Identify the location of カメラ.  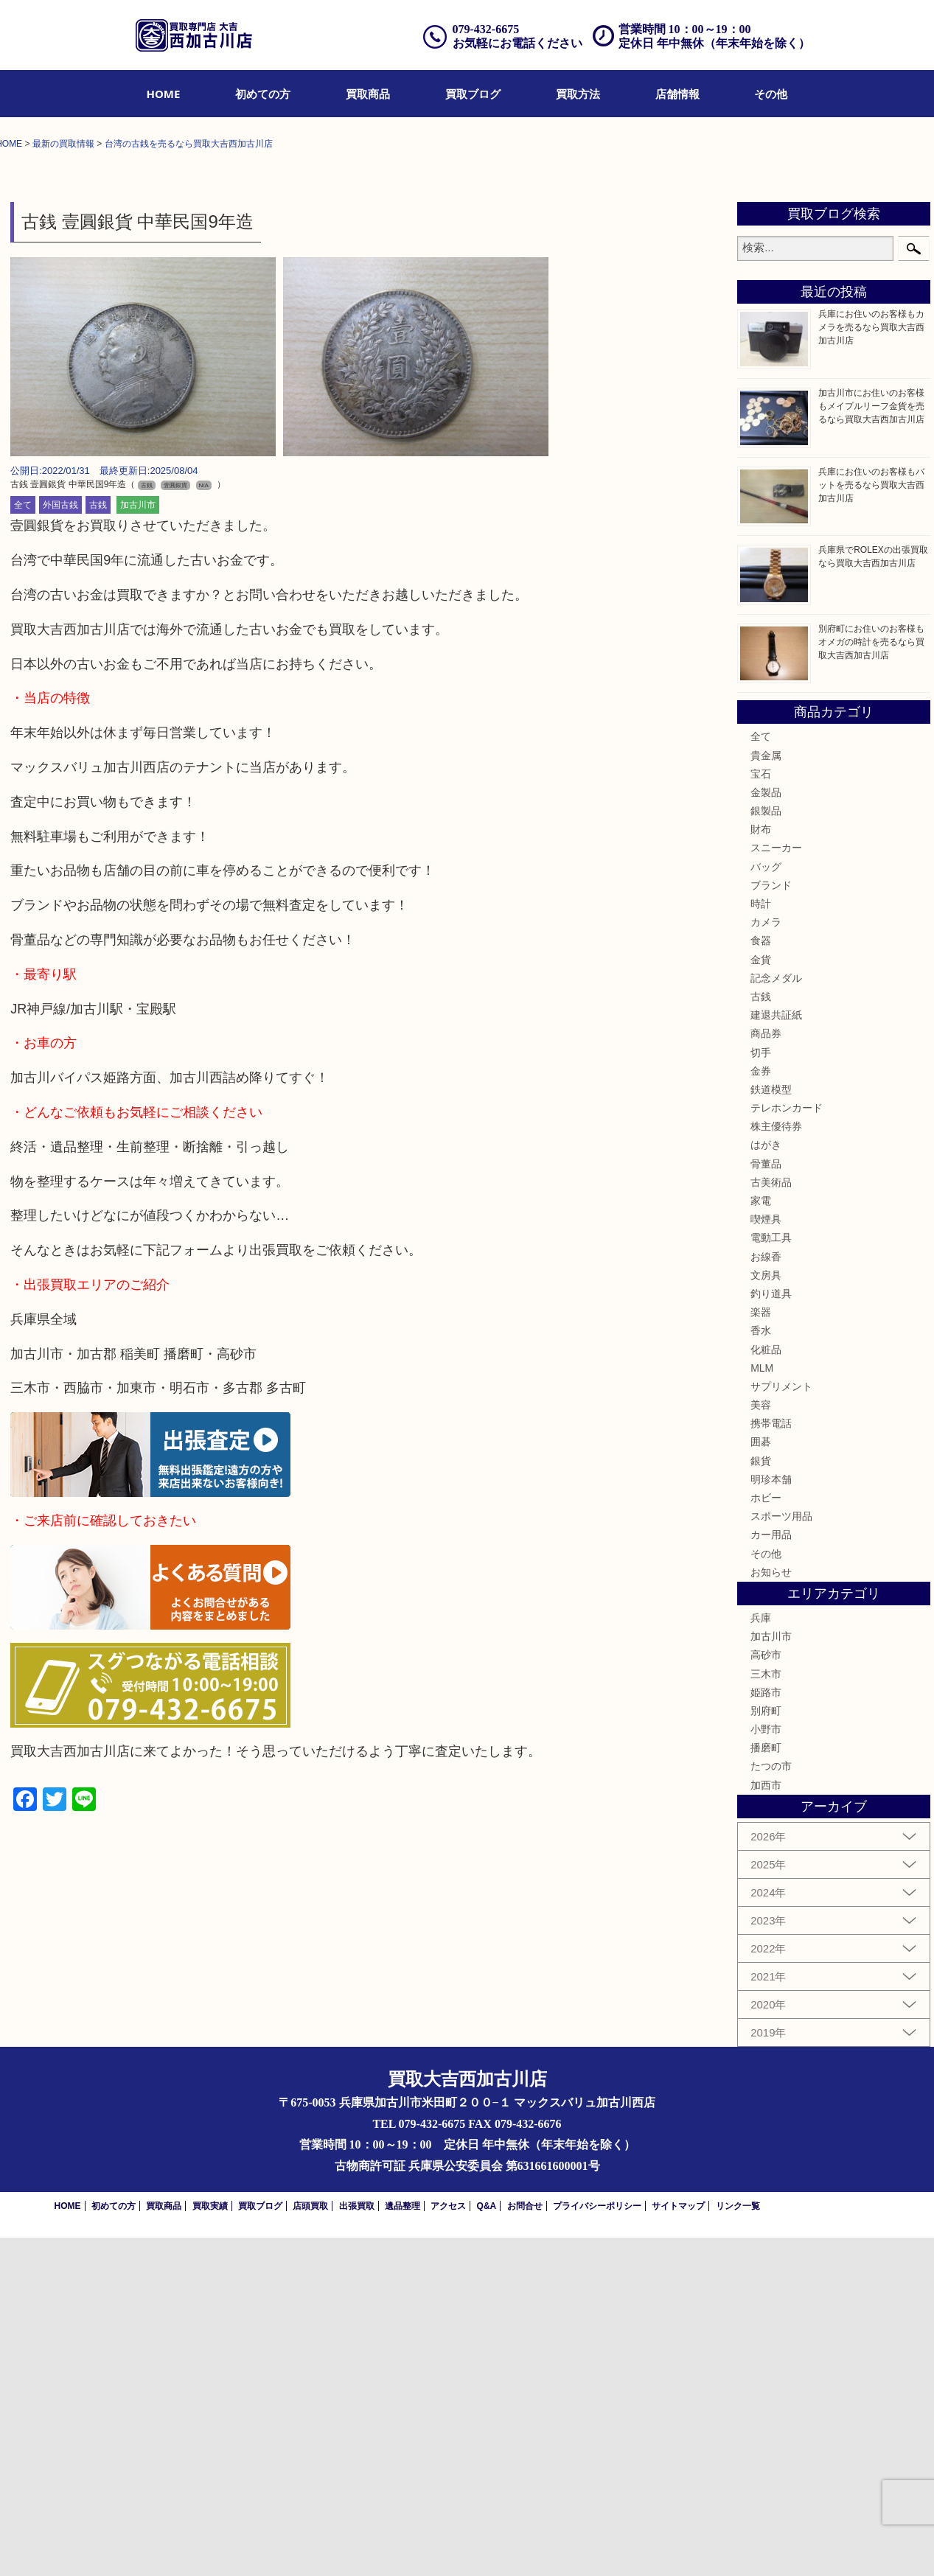
(765, 1261).